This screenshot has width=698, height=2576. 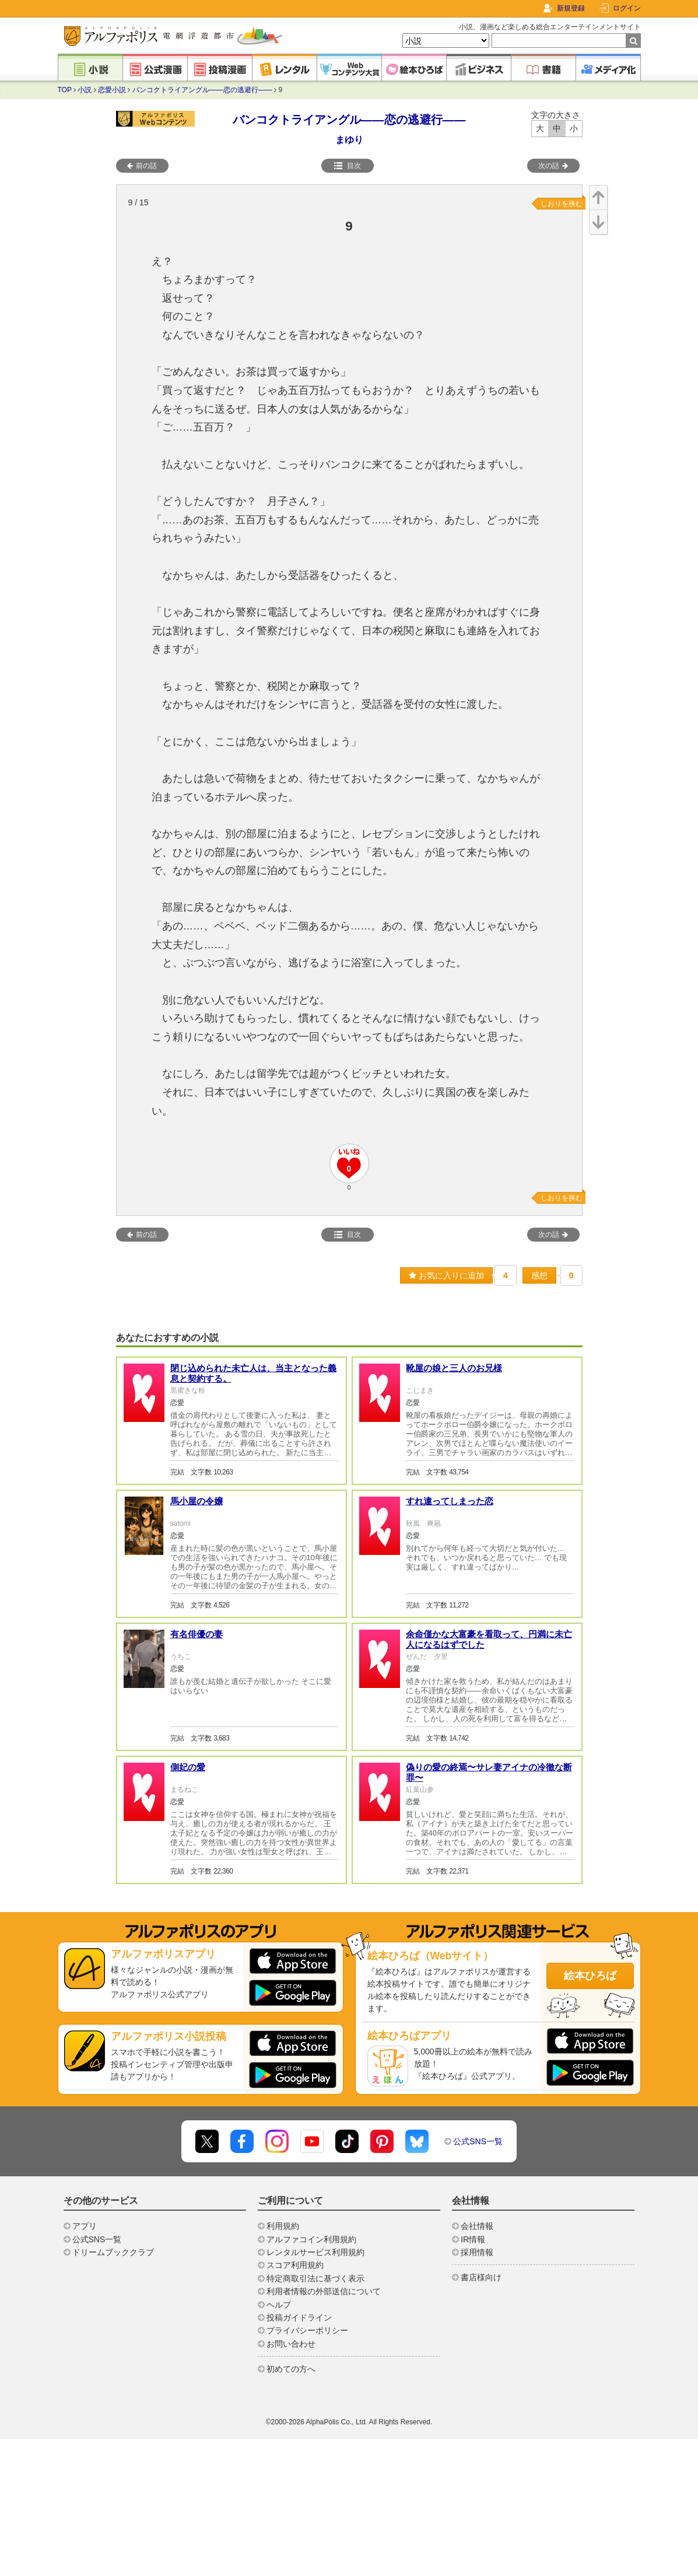 I want to click on まゆり, so click(x=349, y=140).